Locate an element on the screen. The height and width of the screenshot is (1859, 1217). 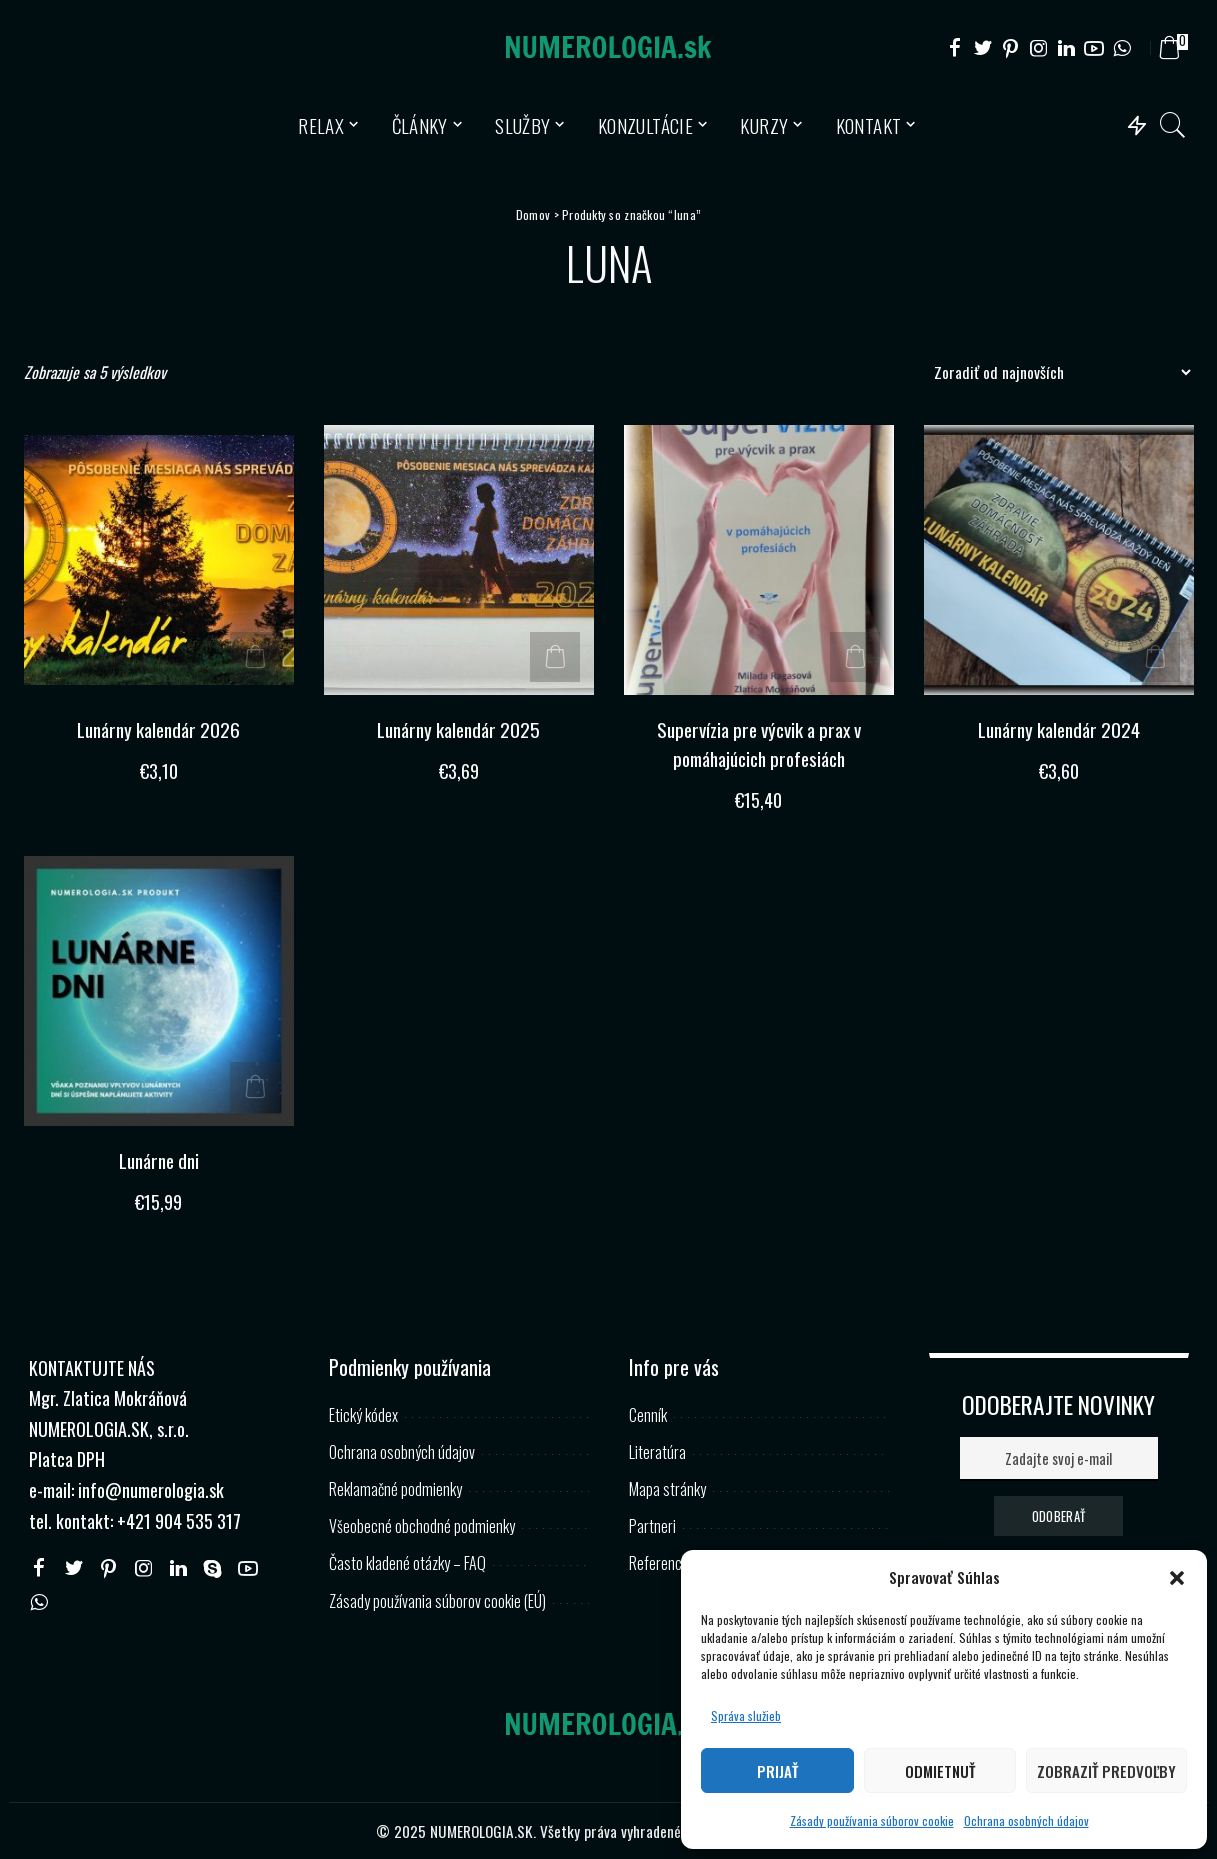
Lunárny kalendár 2026 is located at coordinates (158, 729).